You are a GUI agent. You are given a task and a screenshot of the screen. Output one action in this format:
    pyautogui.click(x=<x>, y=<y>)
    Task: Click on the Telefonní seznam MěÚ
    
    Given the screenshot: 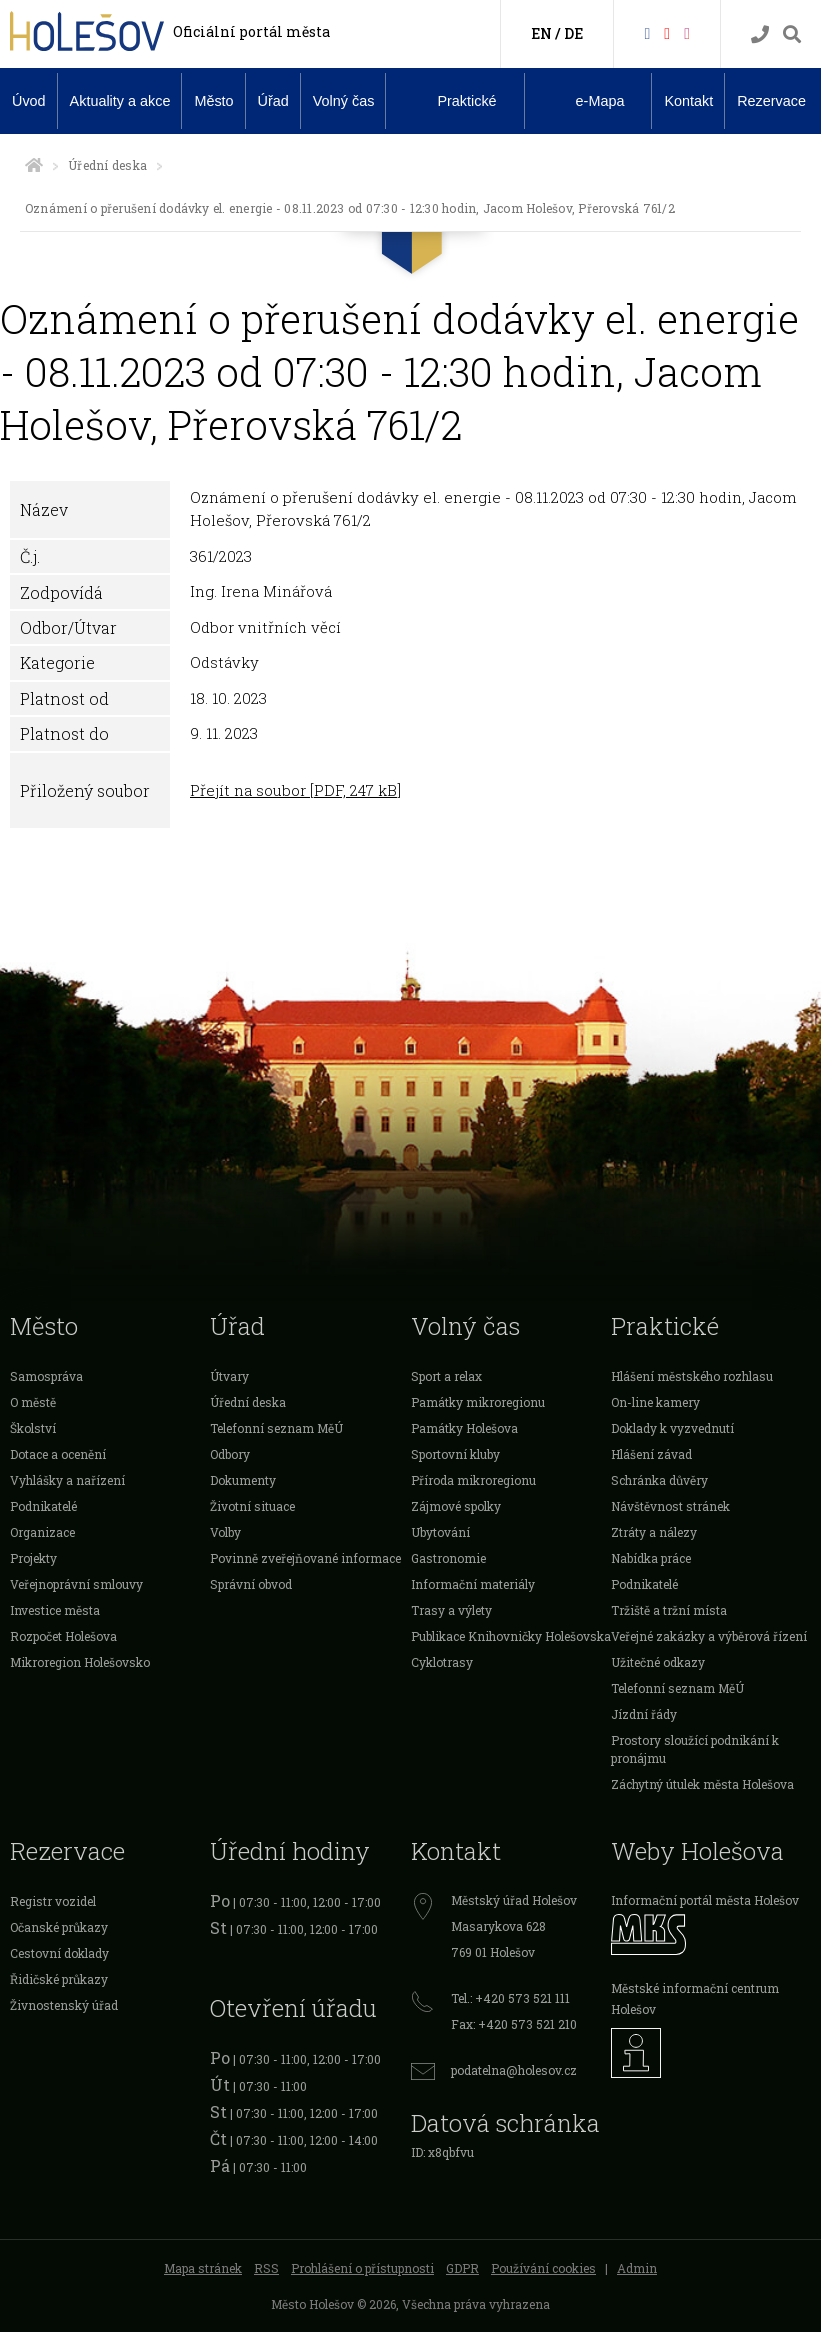 What is the action you would take?
    pyautogui.click(x=276, y=1428)
    